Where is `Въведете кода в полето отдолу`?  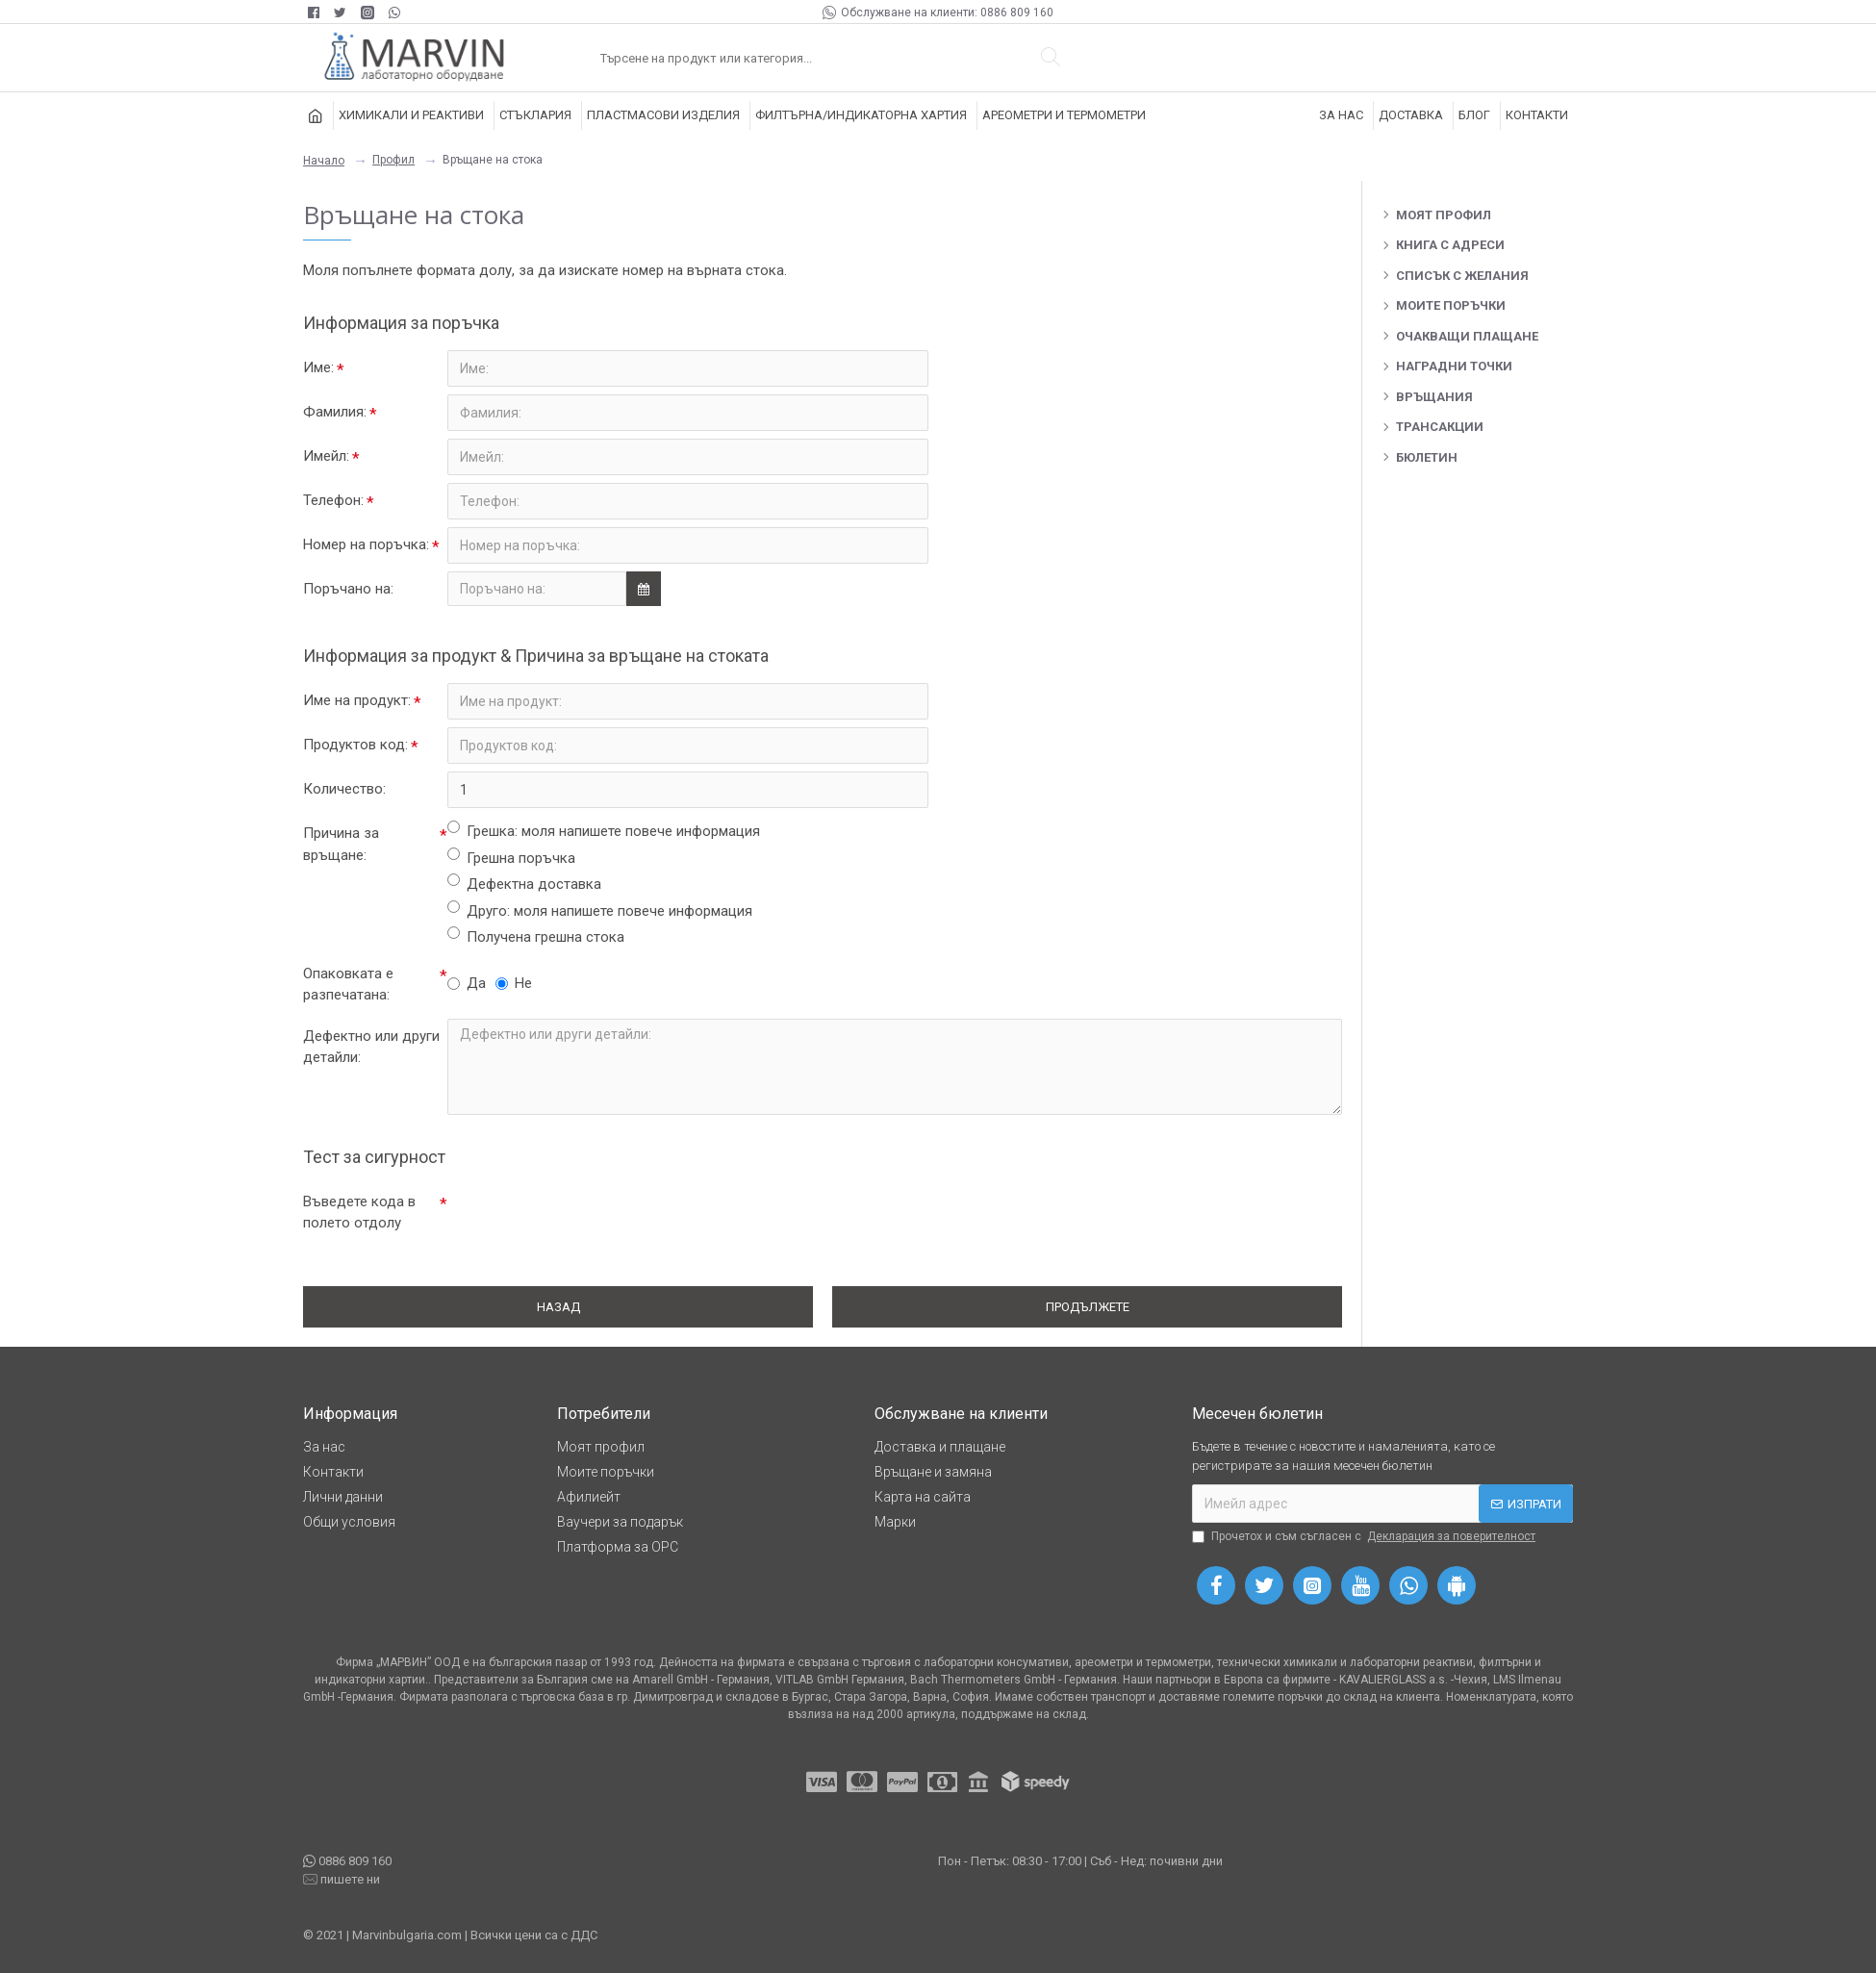 Въведете кода в полето отдолу is located at coordinates (359, 1212).